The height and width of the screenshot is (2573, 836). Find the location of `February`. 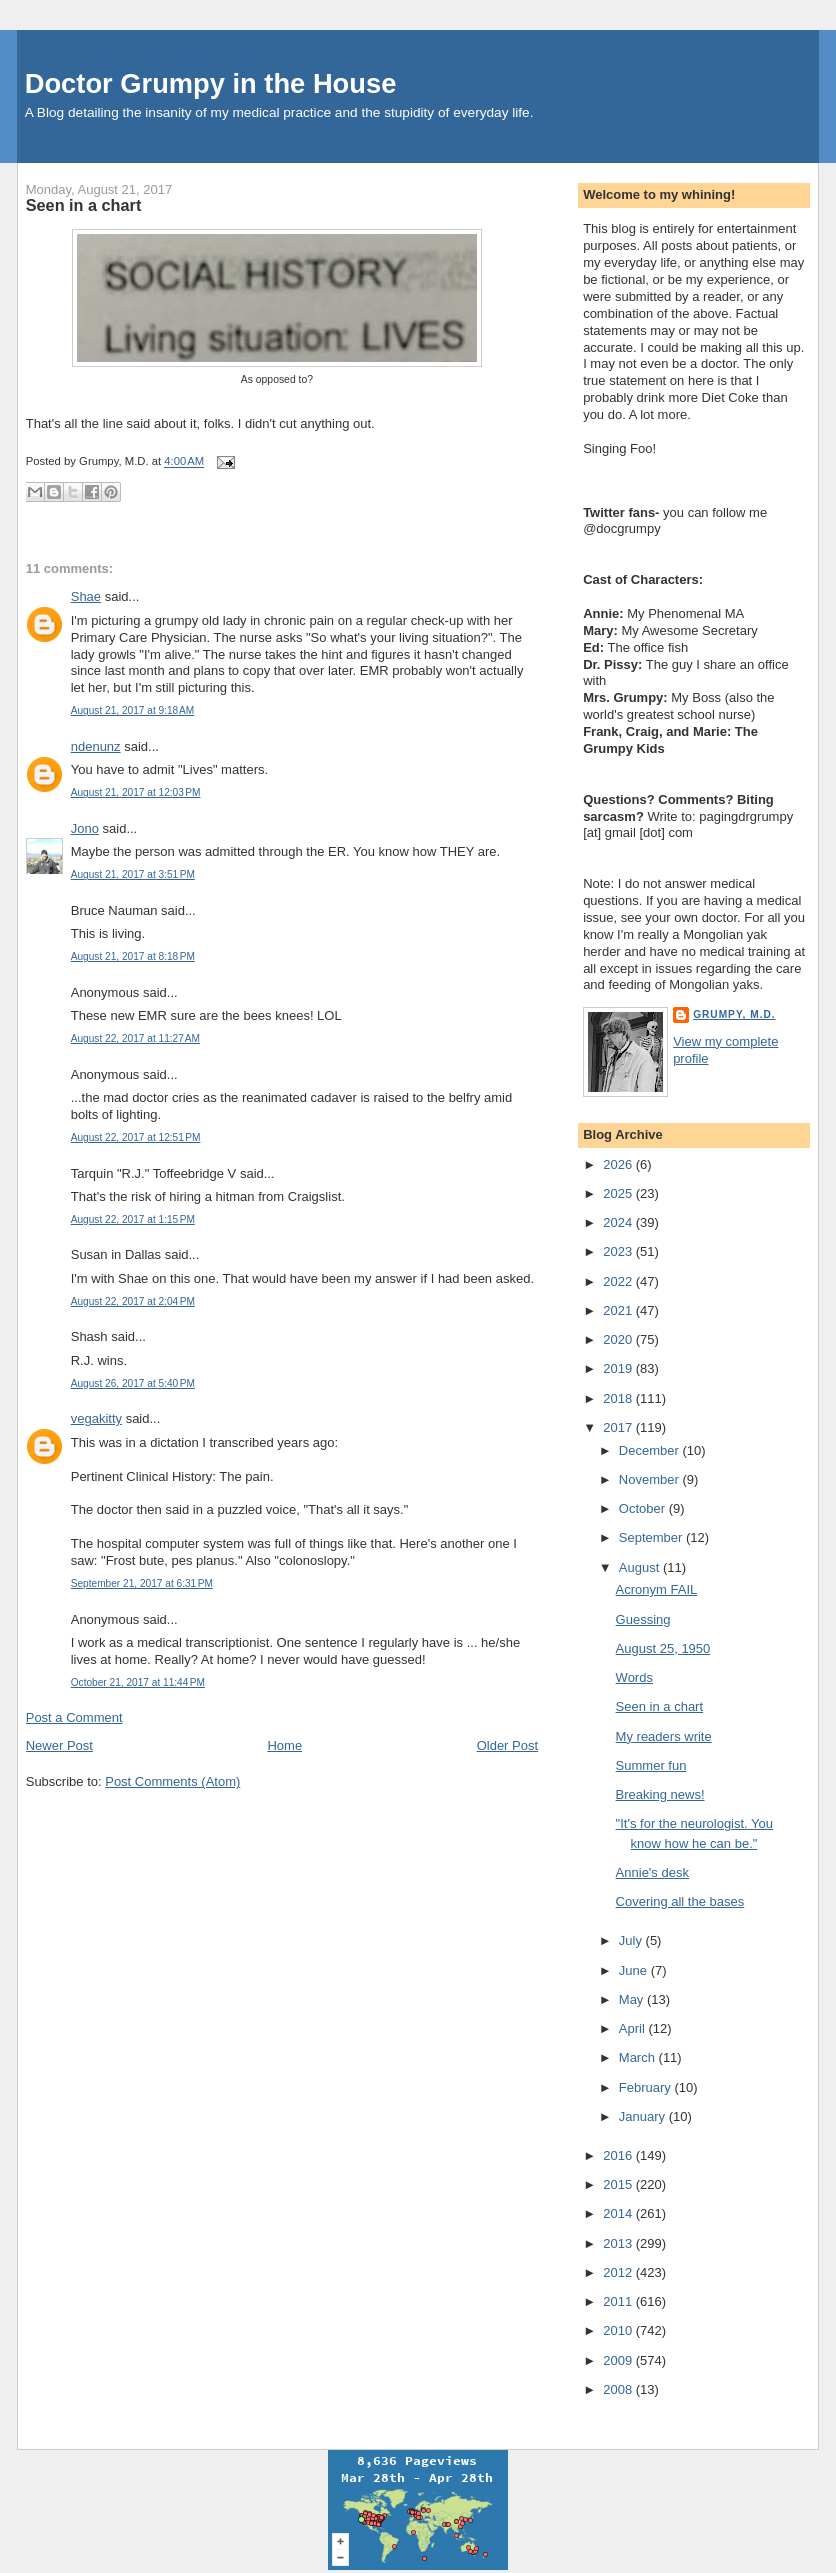

February is located at coordinates (647, 2087).